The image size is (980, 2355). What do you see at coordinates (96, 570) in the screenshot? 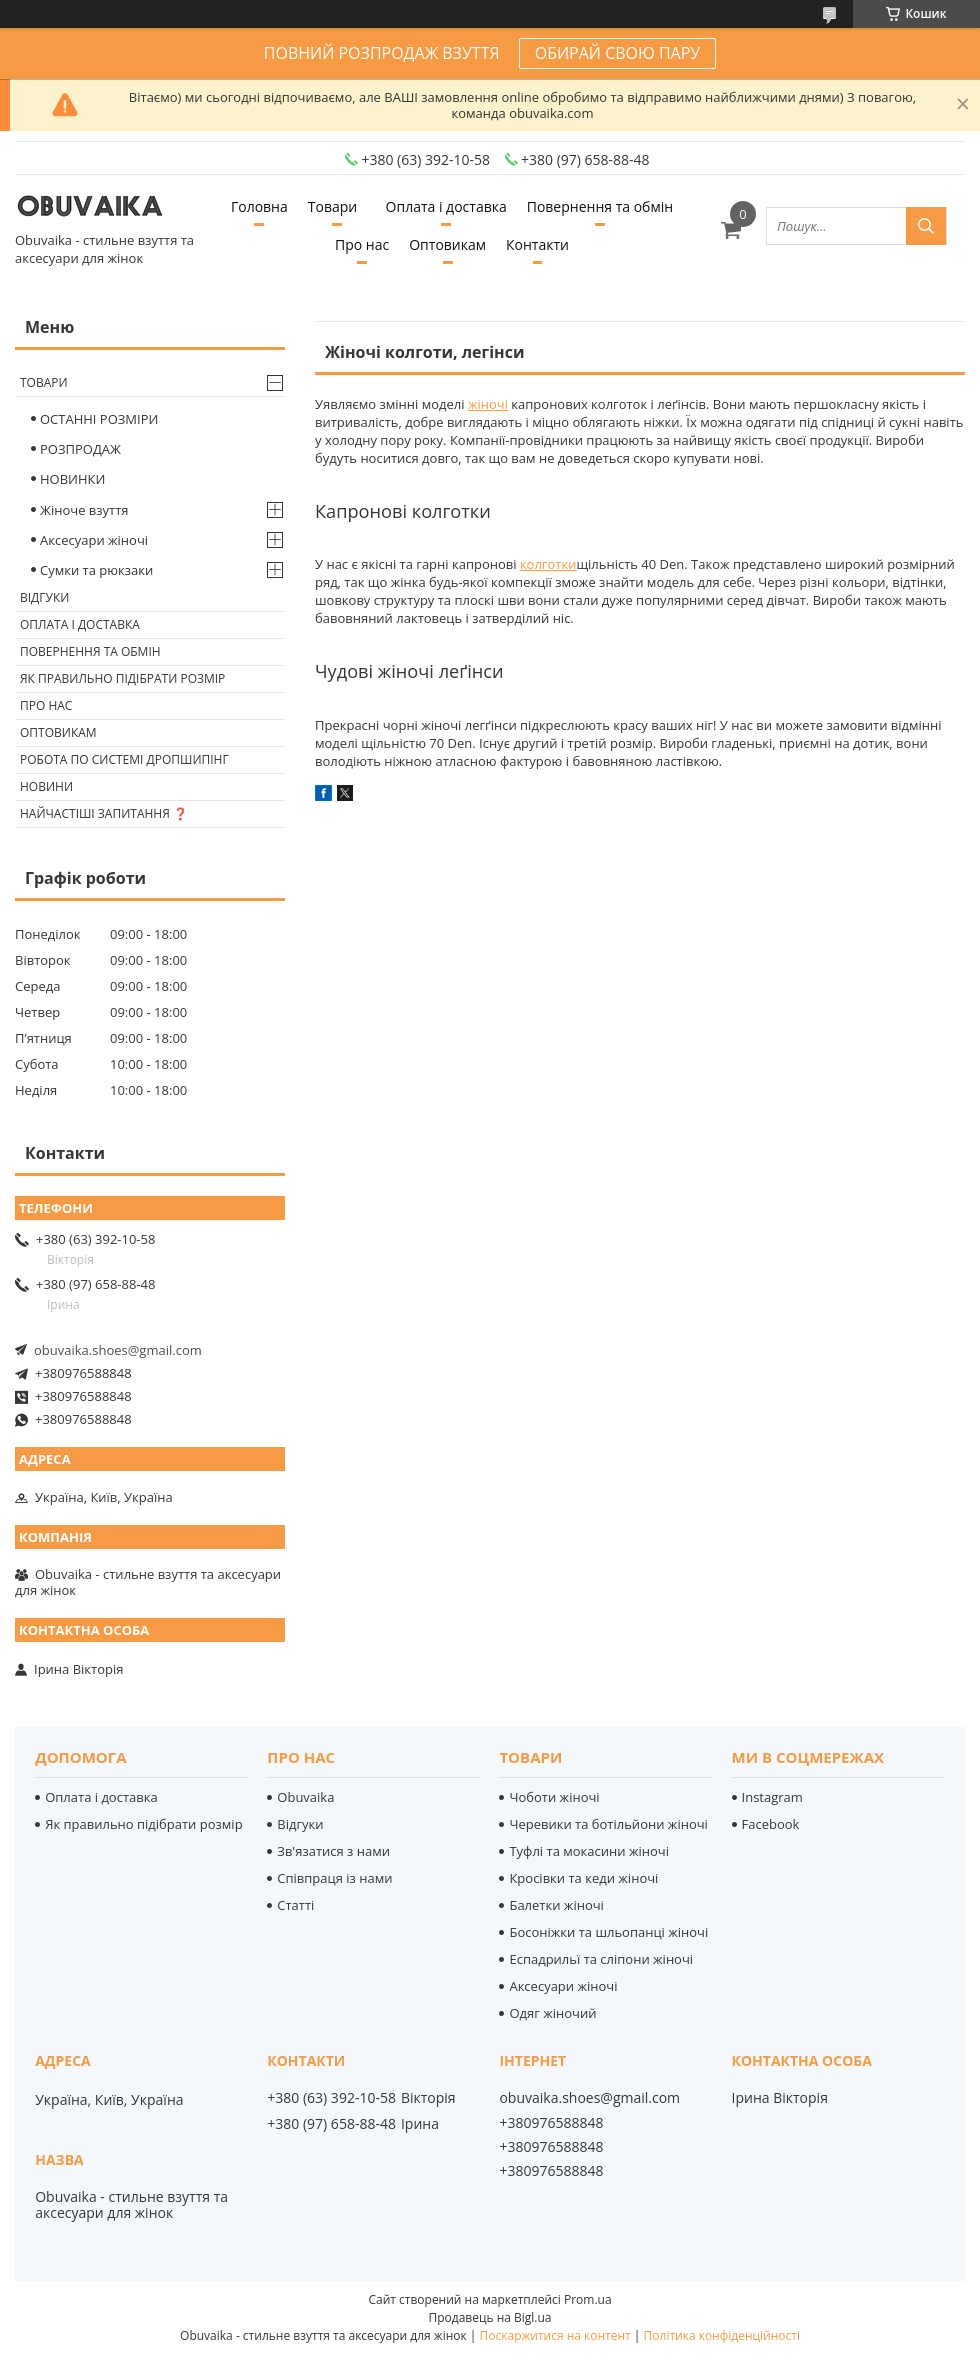
I see `Сумки та рюкзаки` at bounding box center [96, 570].